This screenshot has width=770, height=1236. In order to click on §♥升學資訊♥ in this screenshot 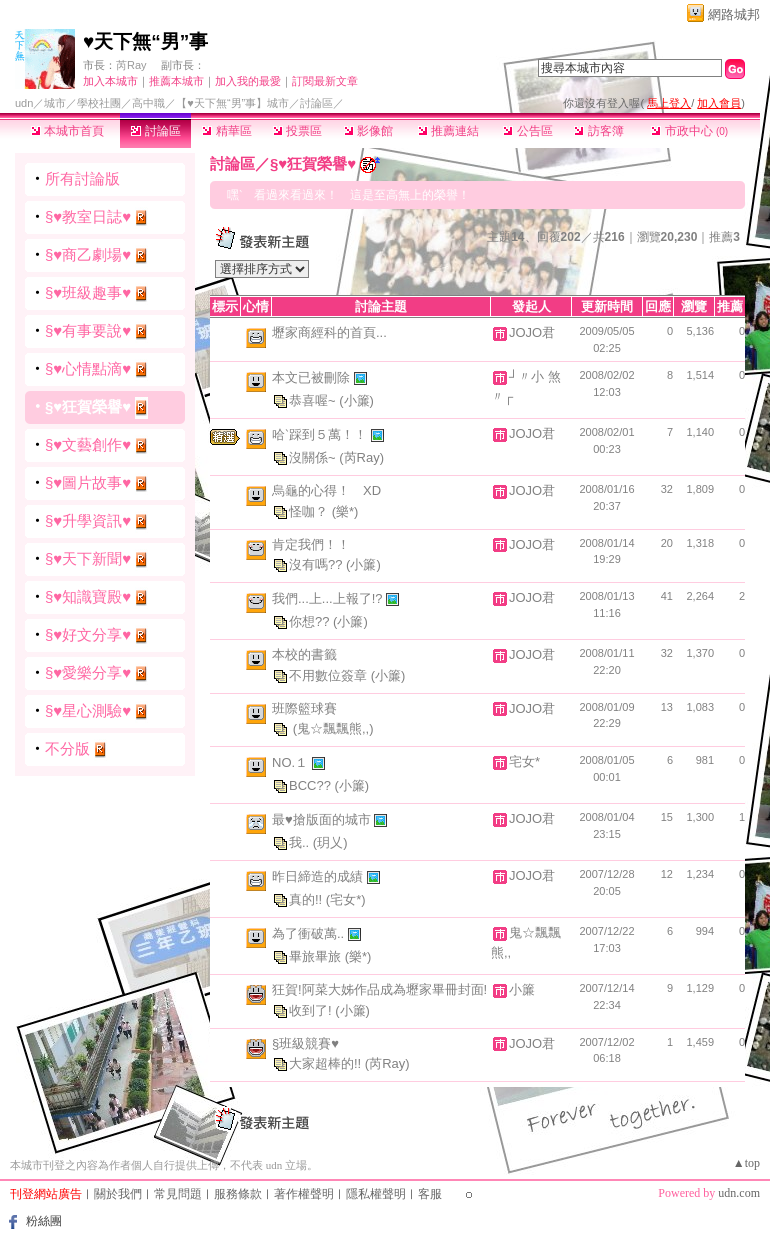, I will do `click(88, 520)`.